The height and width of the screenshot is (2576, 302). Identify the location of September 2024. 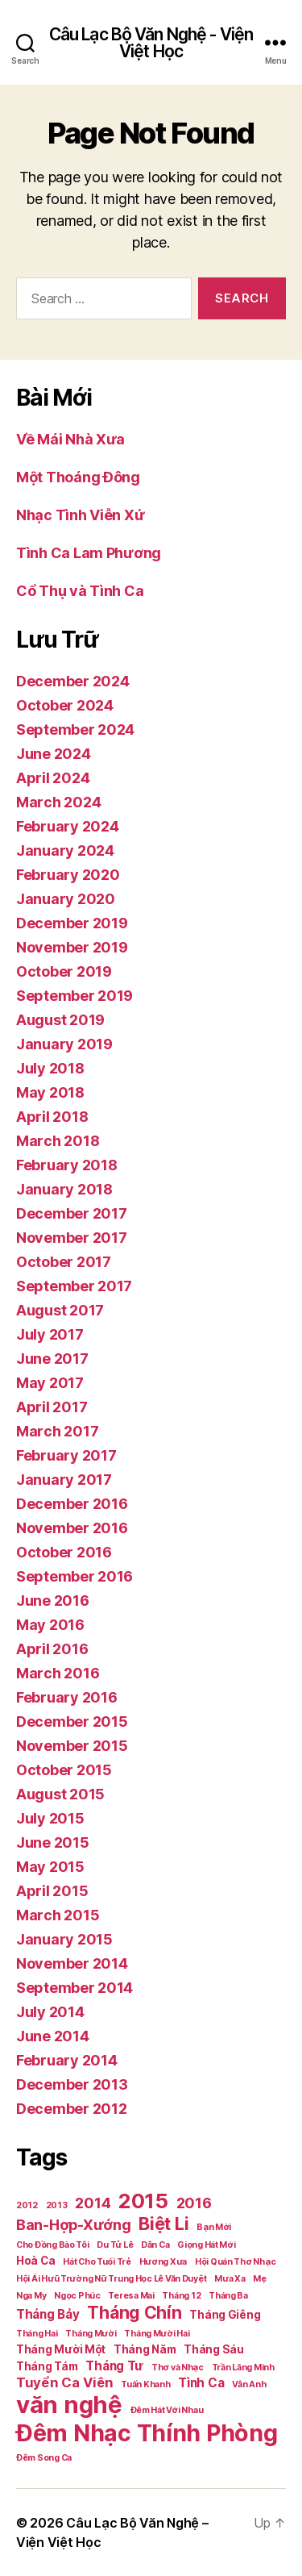
(75, 729).